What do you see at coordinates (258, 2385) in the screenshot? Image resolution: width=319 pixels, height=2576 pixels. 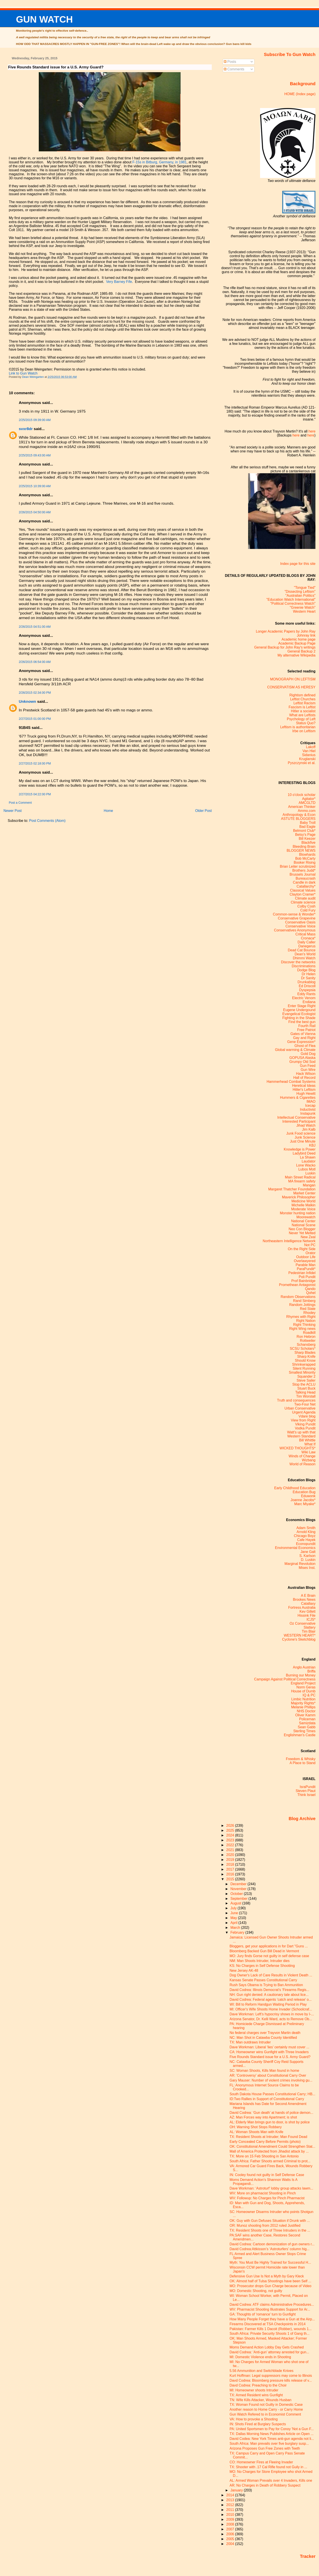 I see `Davd Codrea: Preaching to the Choir` at bounding box center [258, 2385].